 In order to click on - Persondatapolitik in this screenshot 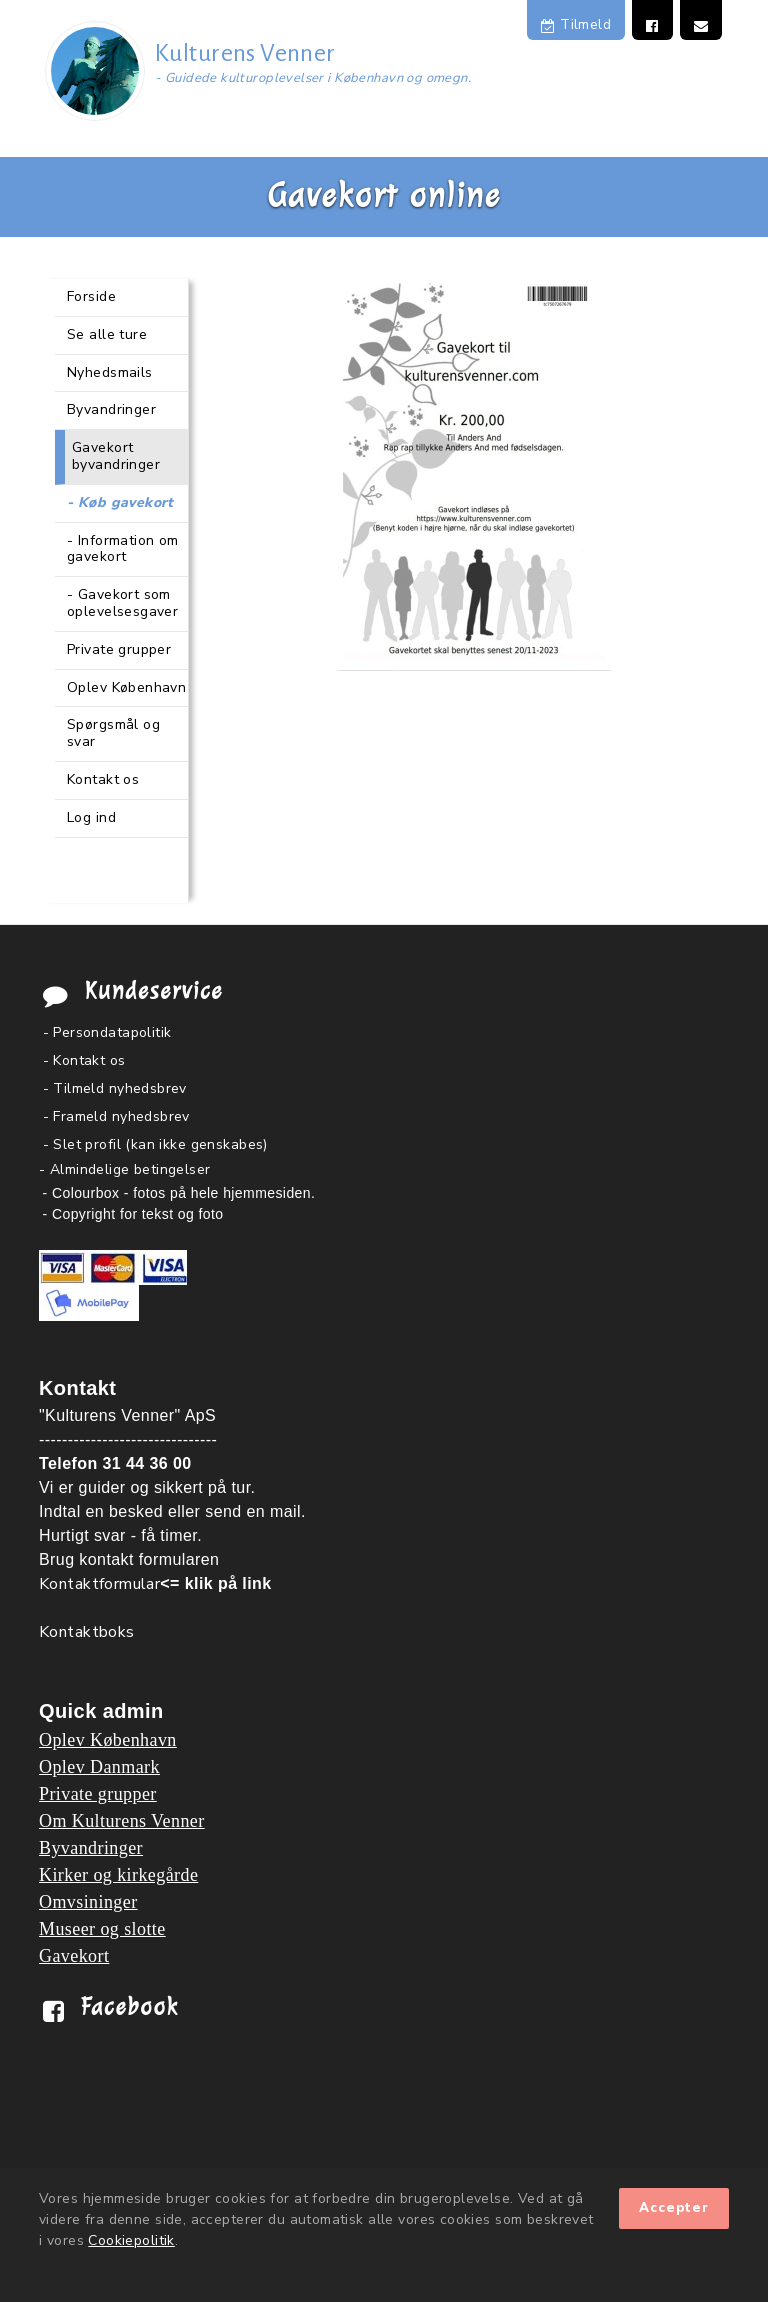, I will do `click(107, 1032)`.